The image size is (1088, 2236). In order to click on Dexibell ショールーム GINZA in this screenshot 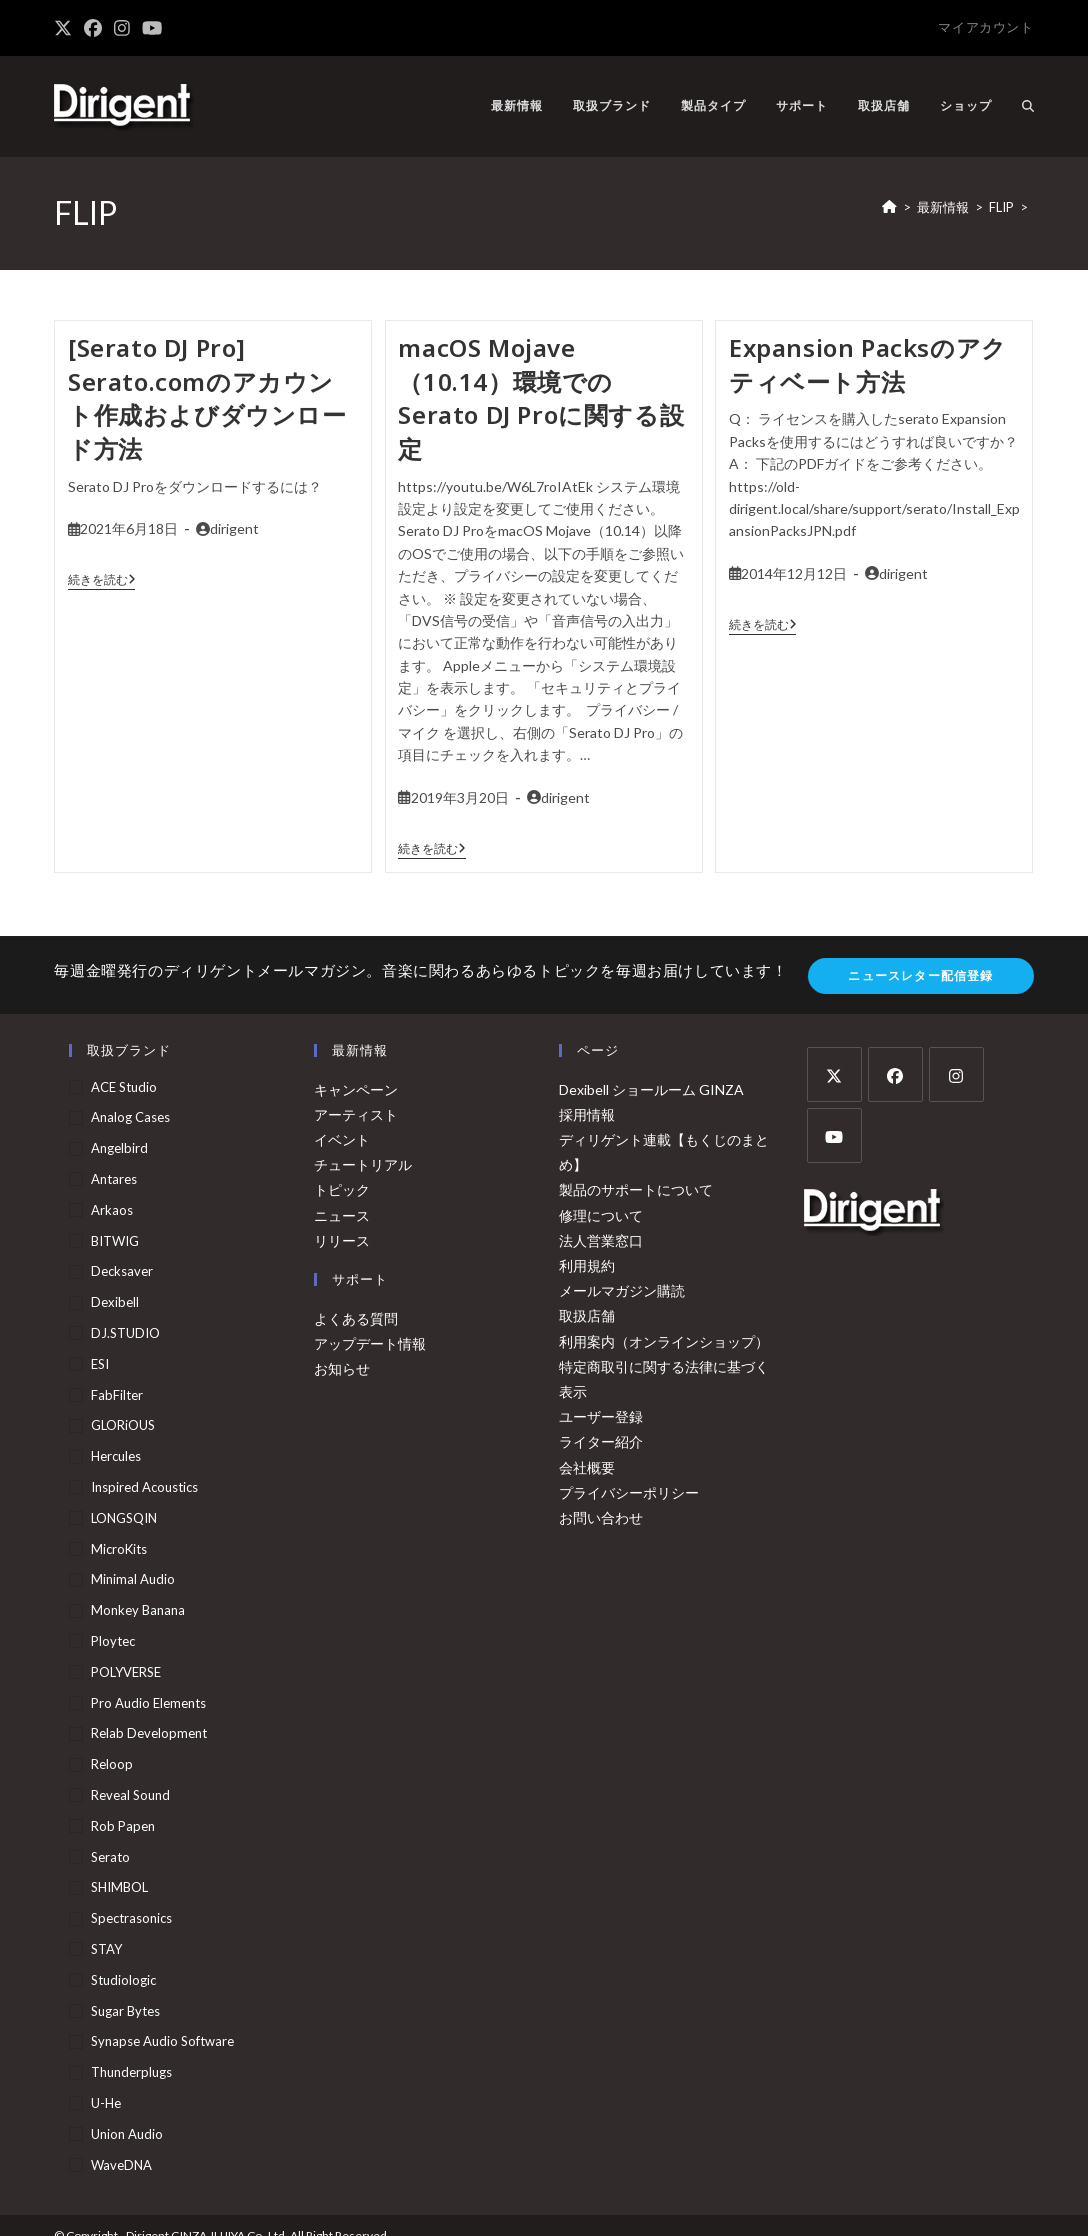, I will do `click(651, 1089)`.